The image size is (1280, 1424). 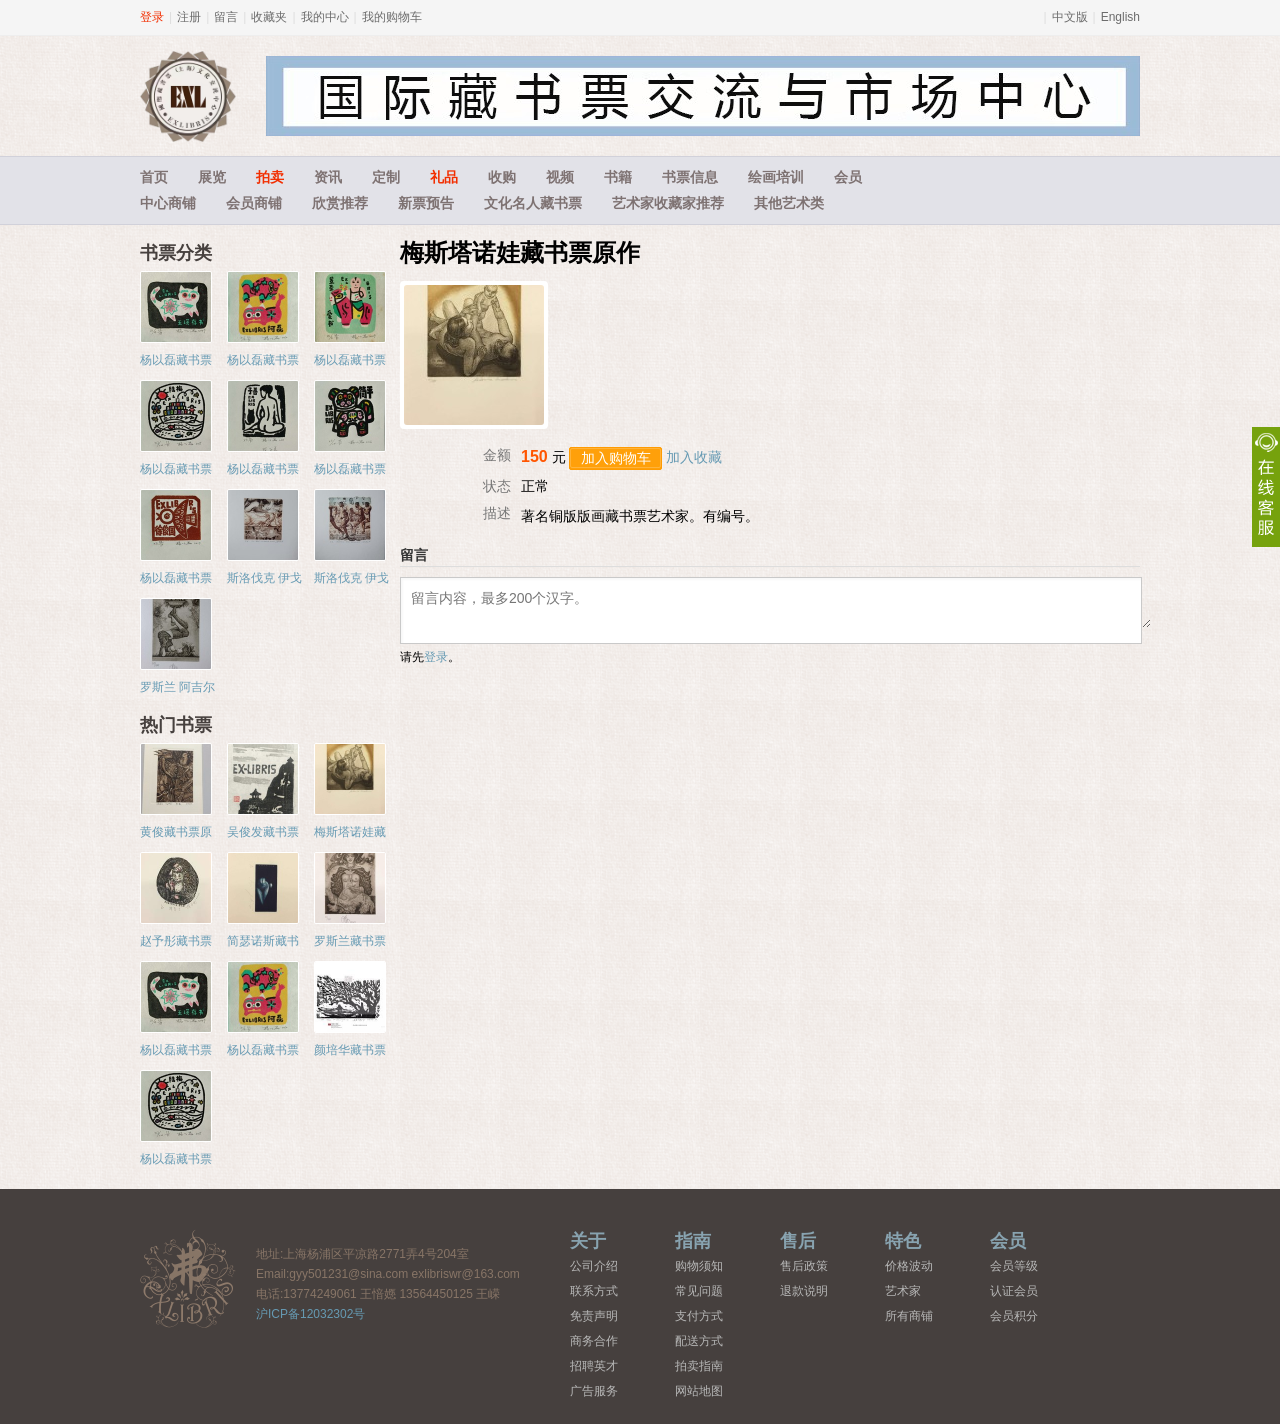 What do you see at coordinates (328, 177) in the screenshot?
I see `资讯` at bounding box center [328, 177].